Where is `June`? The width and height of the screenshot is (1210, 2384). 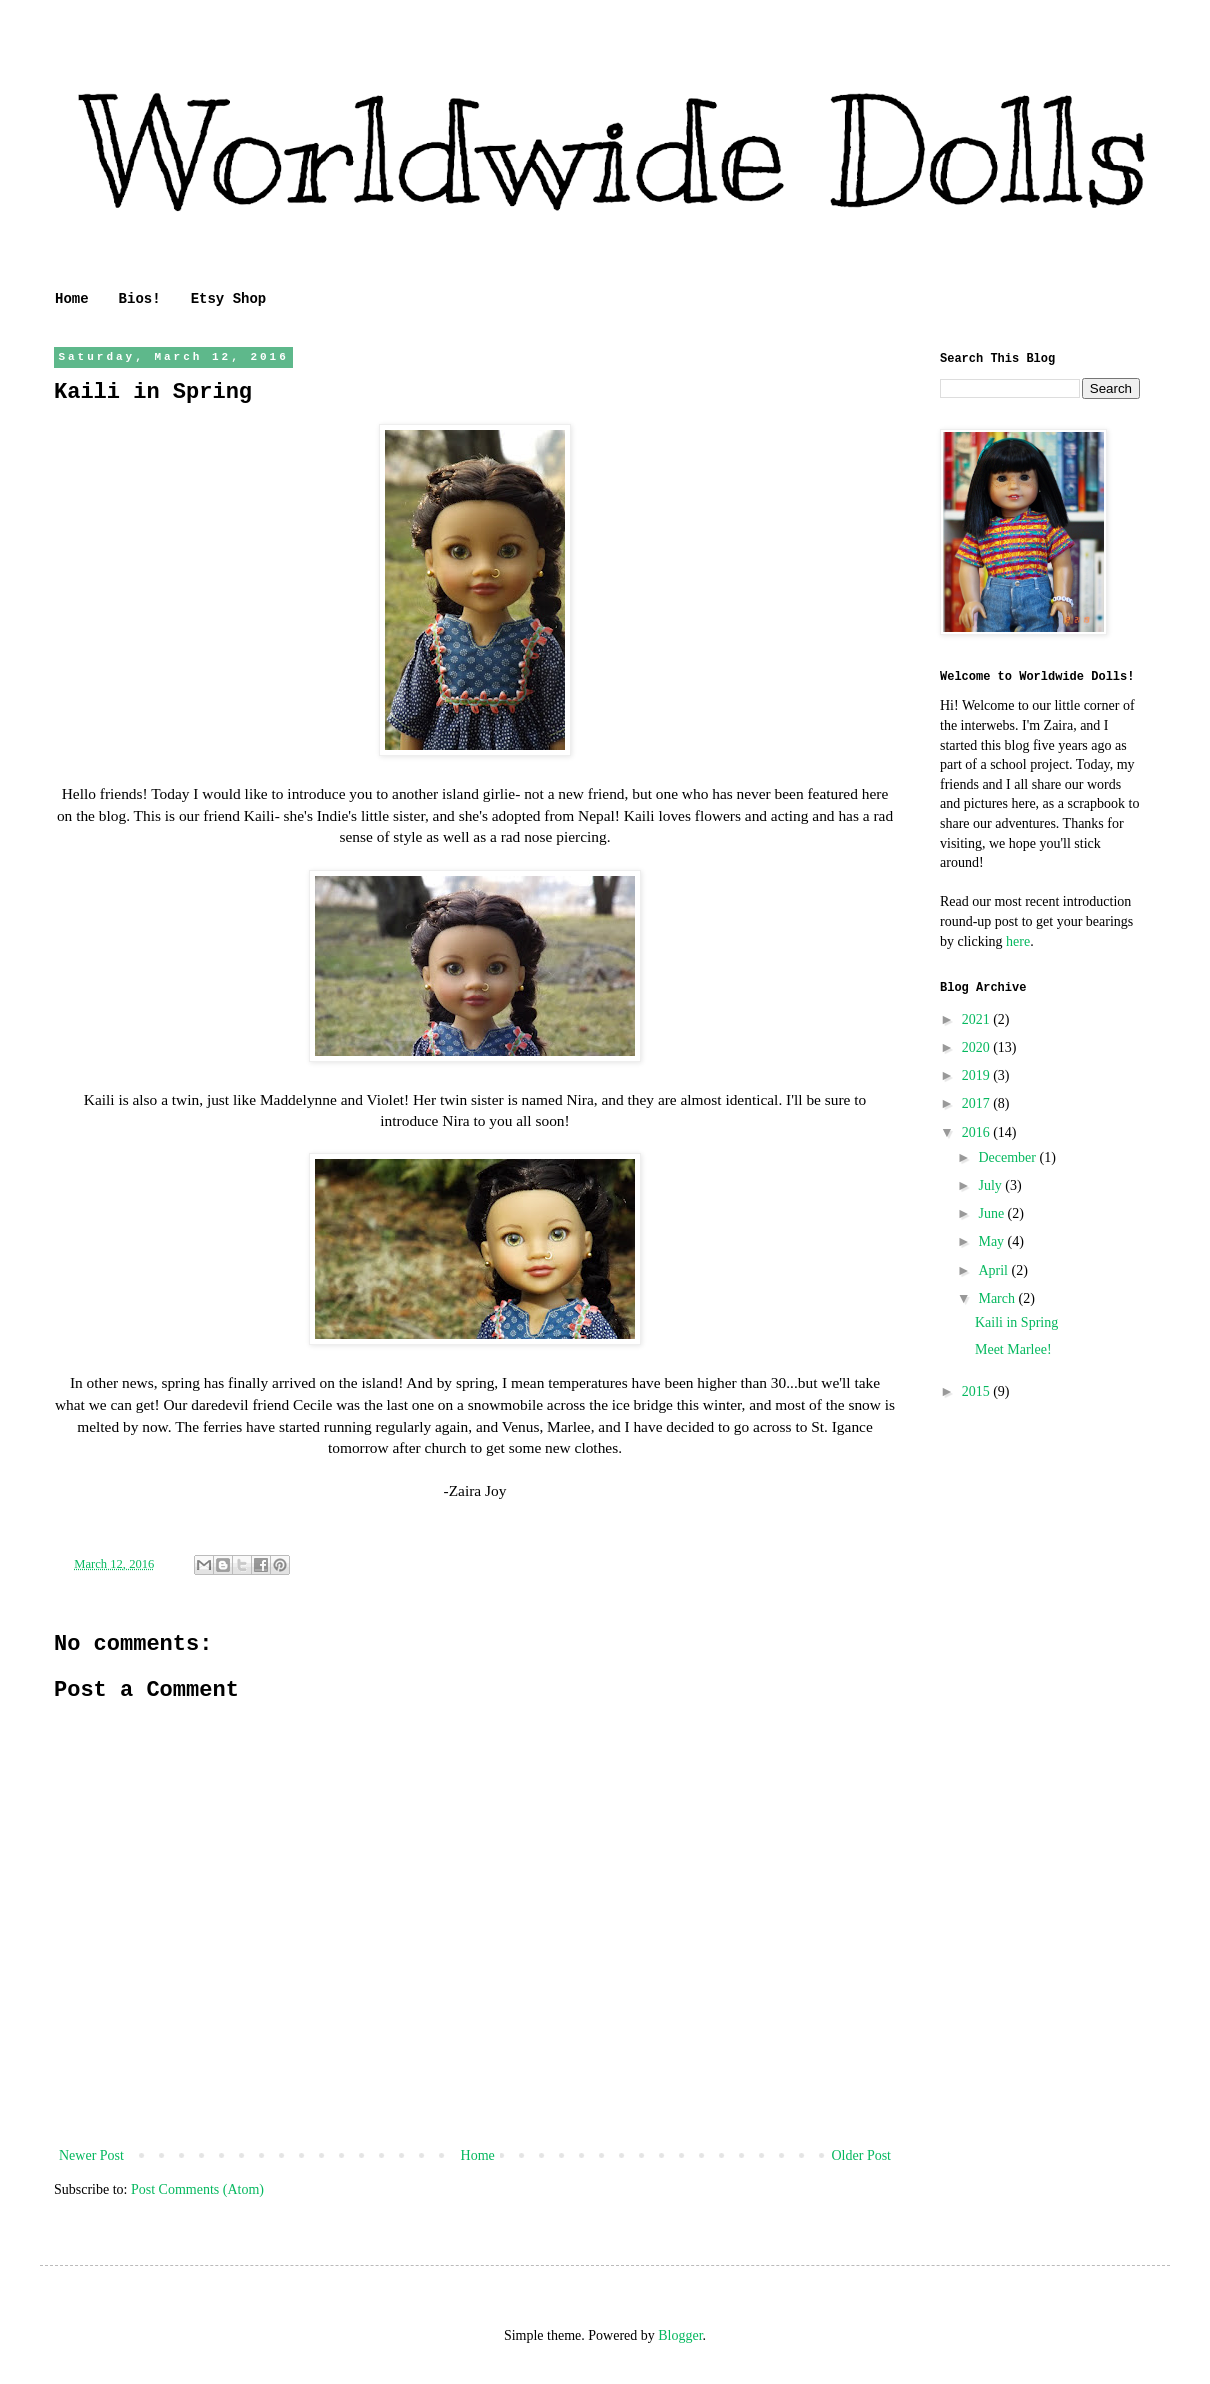 June is located at coordinates (992, 1213).